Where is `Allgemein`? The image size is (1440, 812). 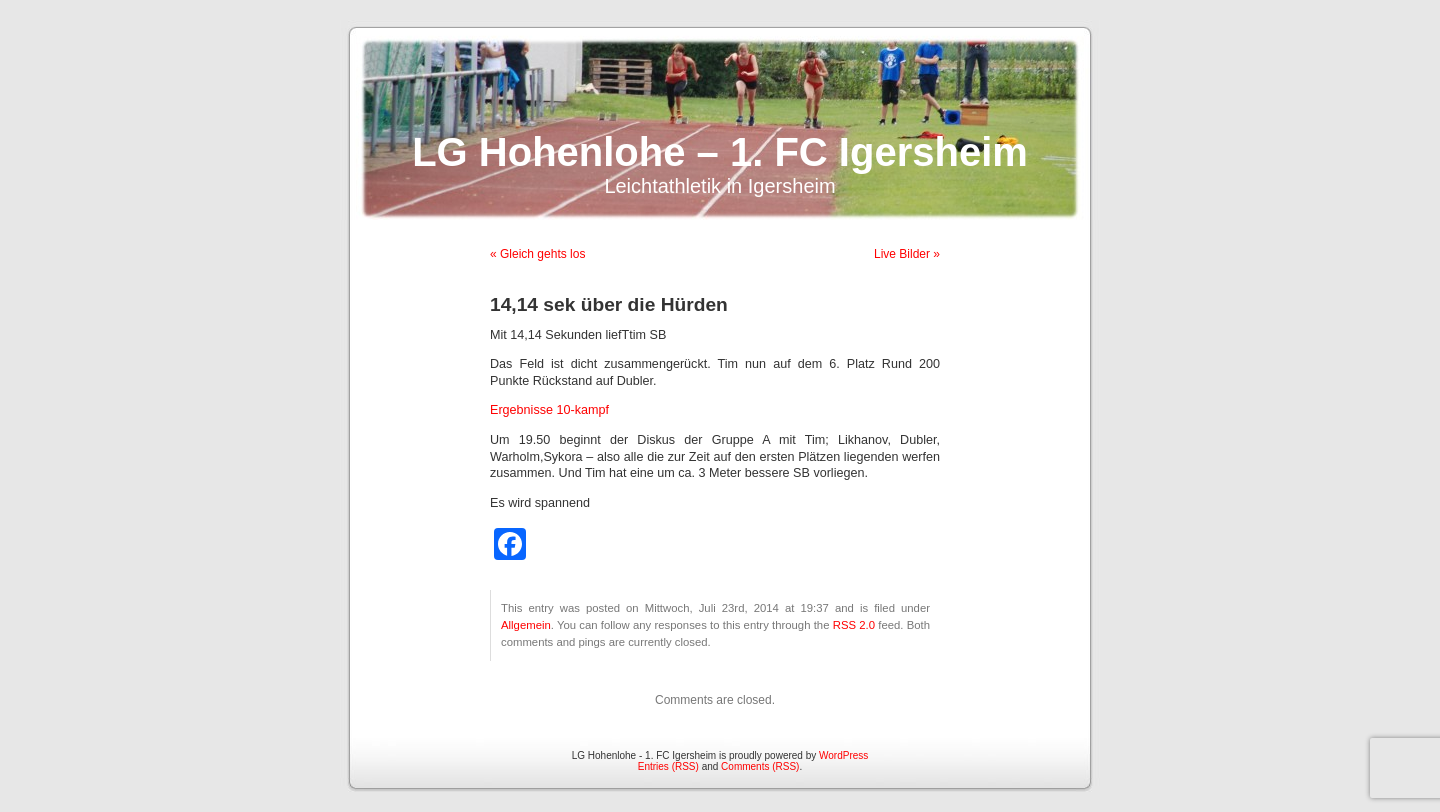 Allgemein is located at coordinates (526, 625).